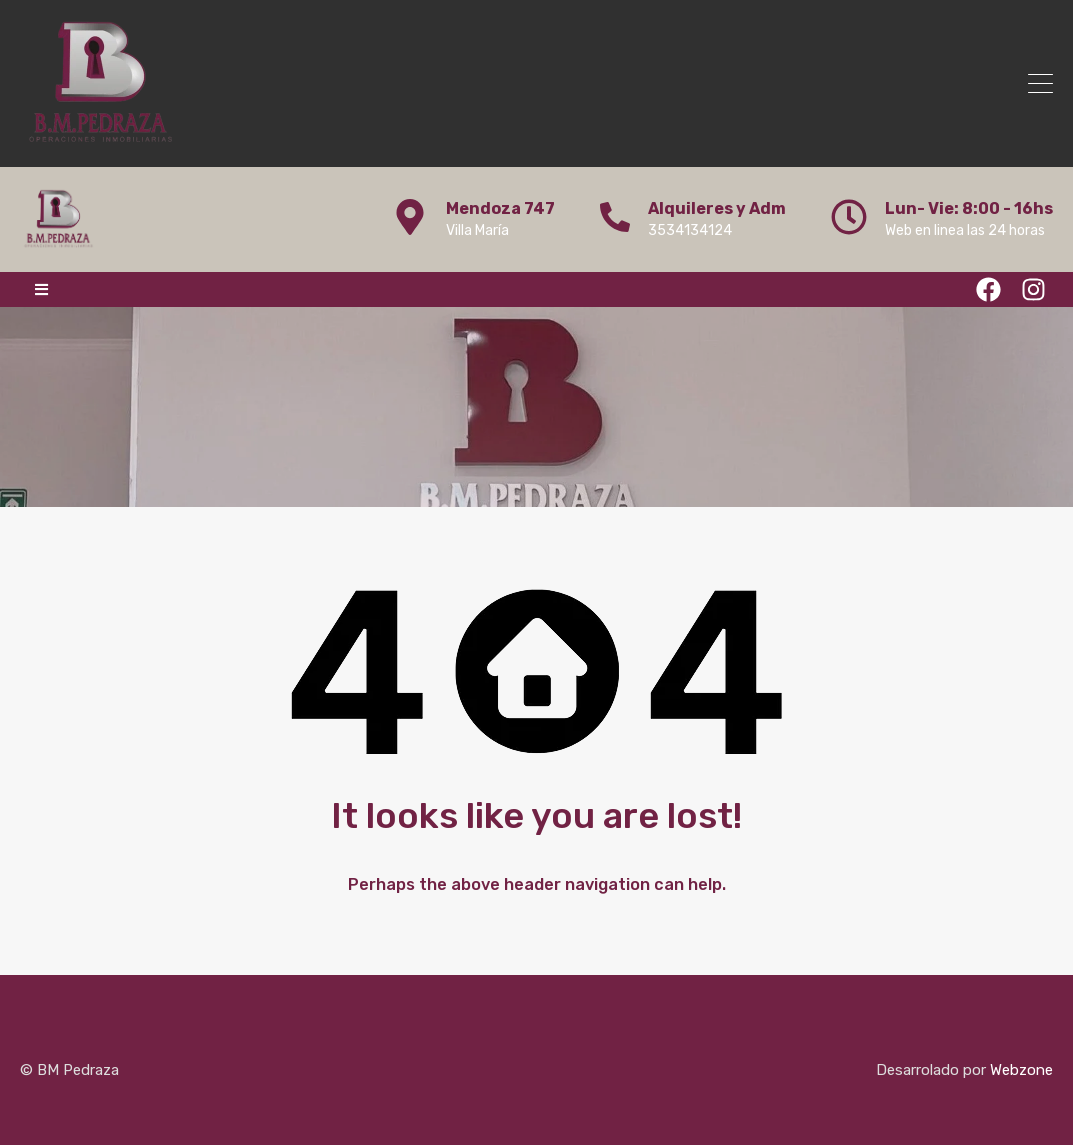  What do you see at coordinates (1021, 1070) in the screenshot?
I see `Webzone` at bounding box center [1021, 1070].